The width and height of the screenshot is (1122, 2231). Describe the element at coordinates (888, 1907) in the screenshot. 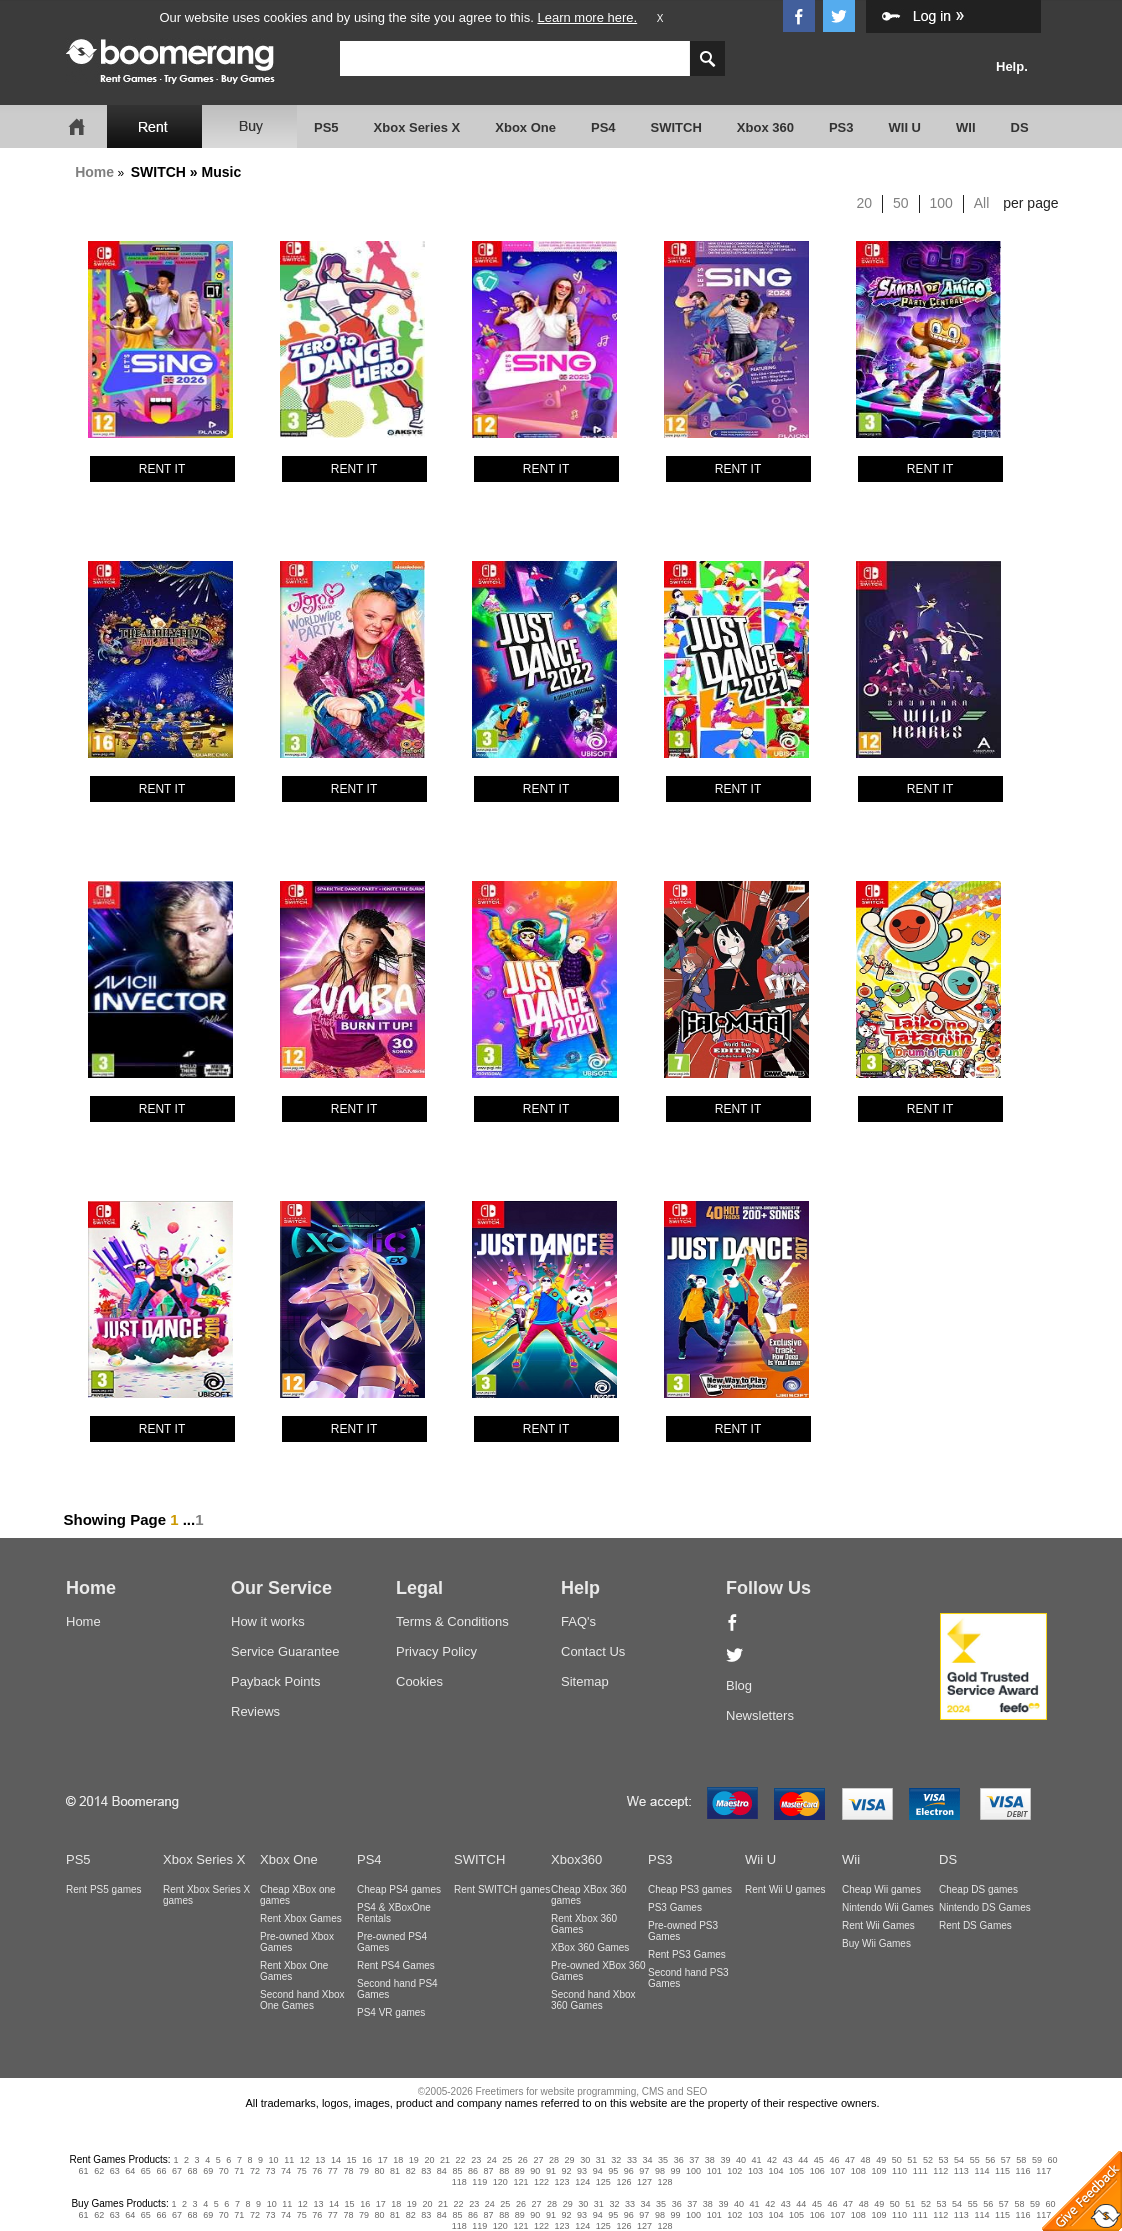

I see `Nintendo Wii Games` at that location.